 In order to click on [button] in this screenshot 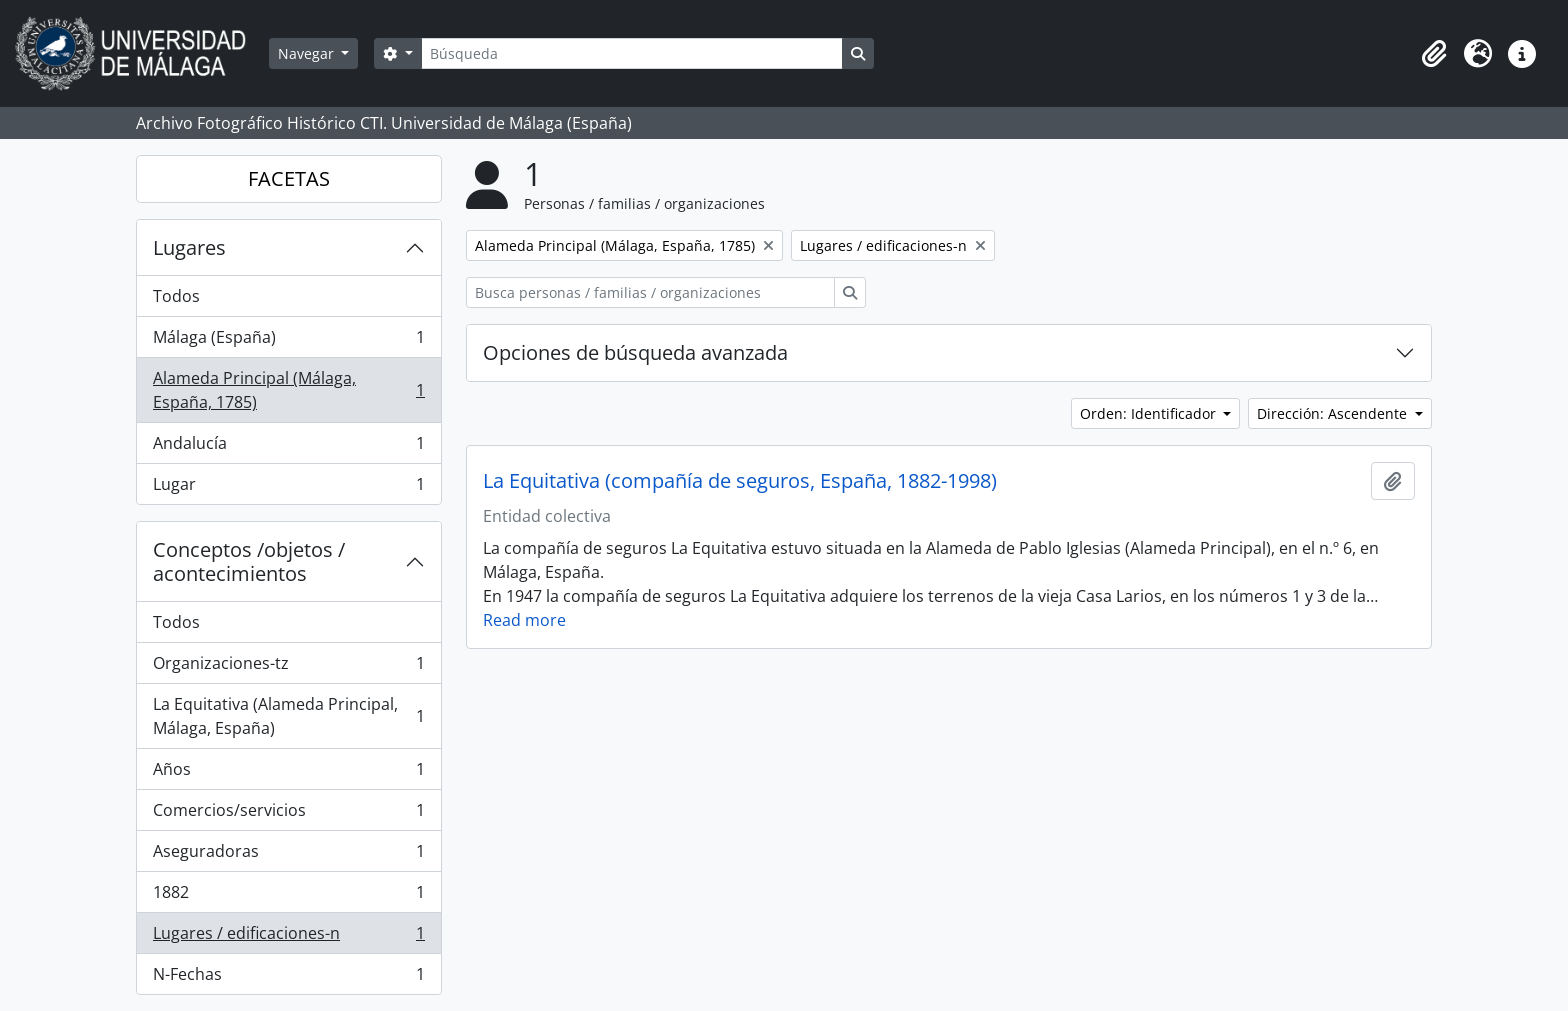, I will do `click(1434, 54)`.